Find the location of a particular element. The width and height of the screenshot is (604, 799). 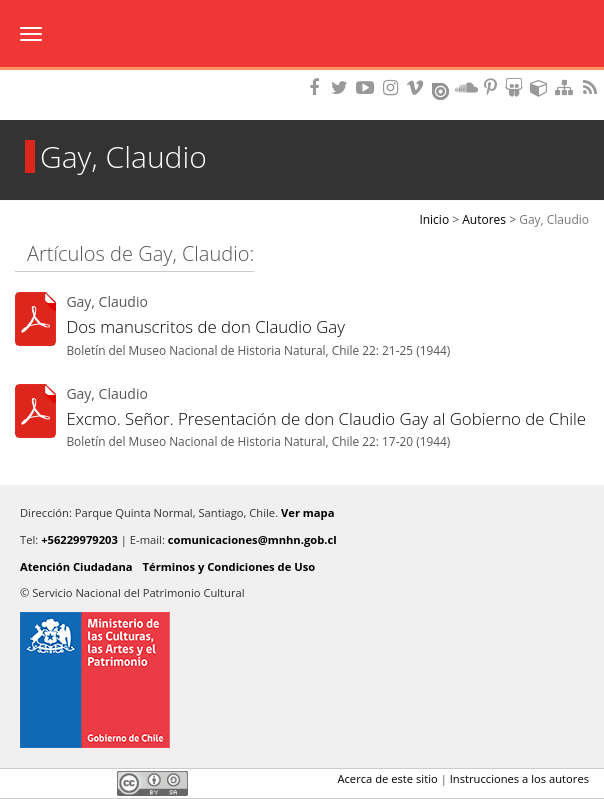

Encuéntranos en Twitter is located at coordinates (343, 87).